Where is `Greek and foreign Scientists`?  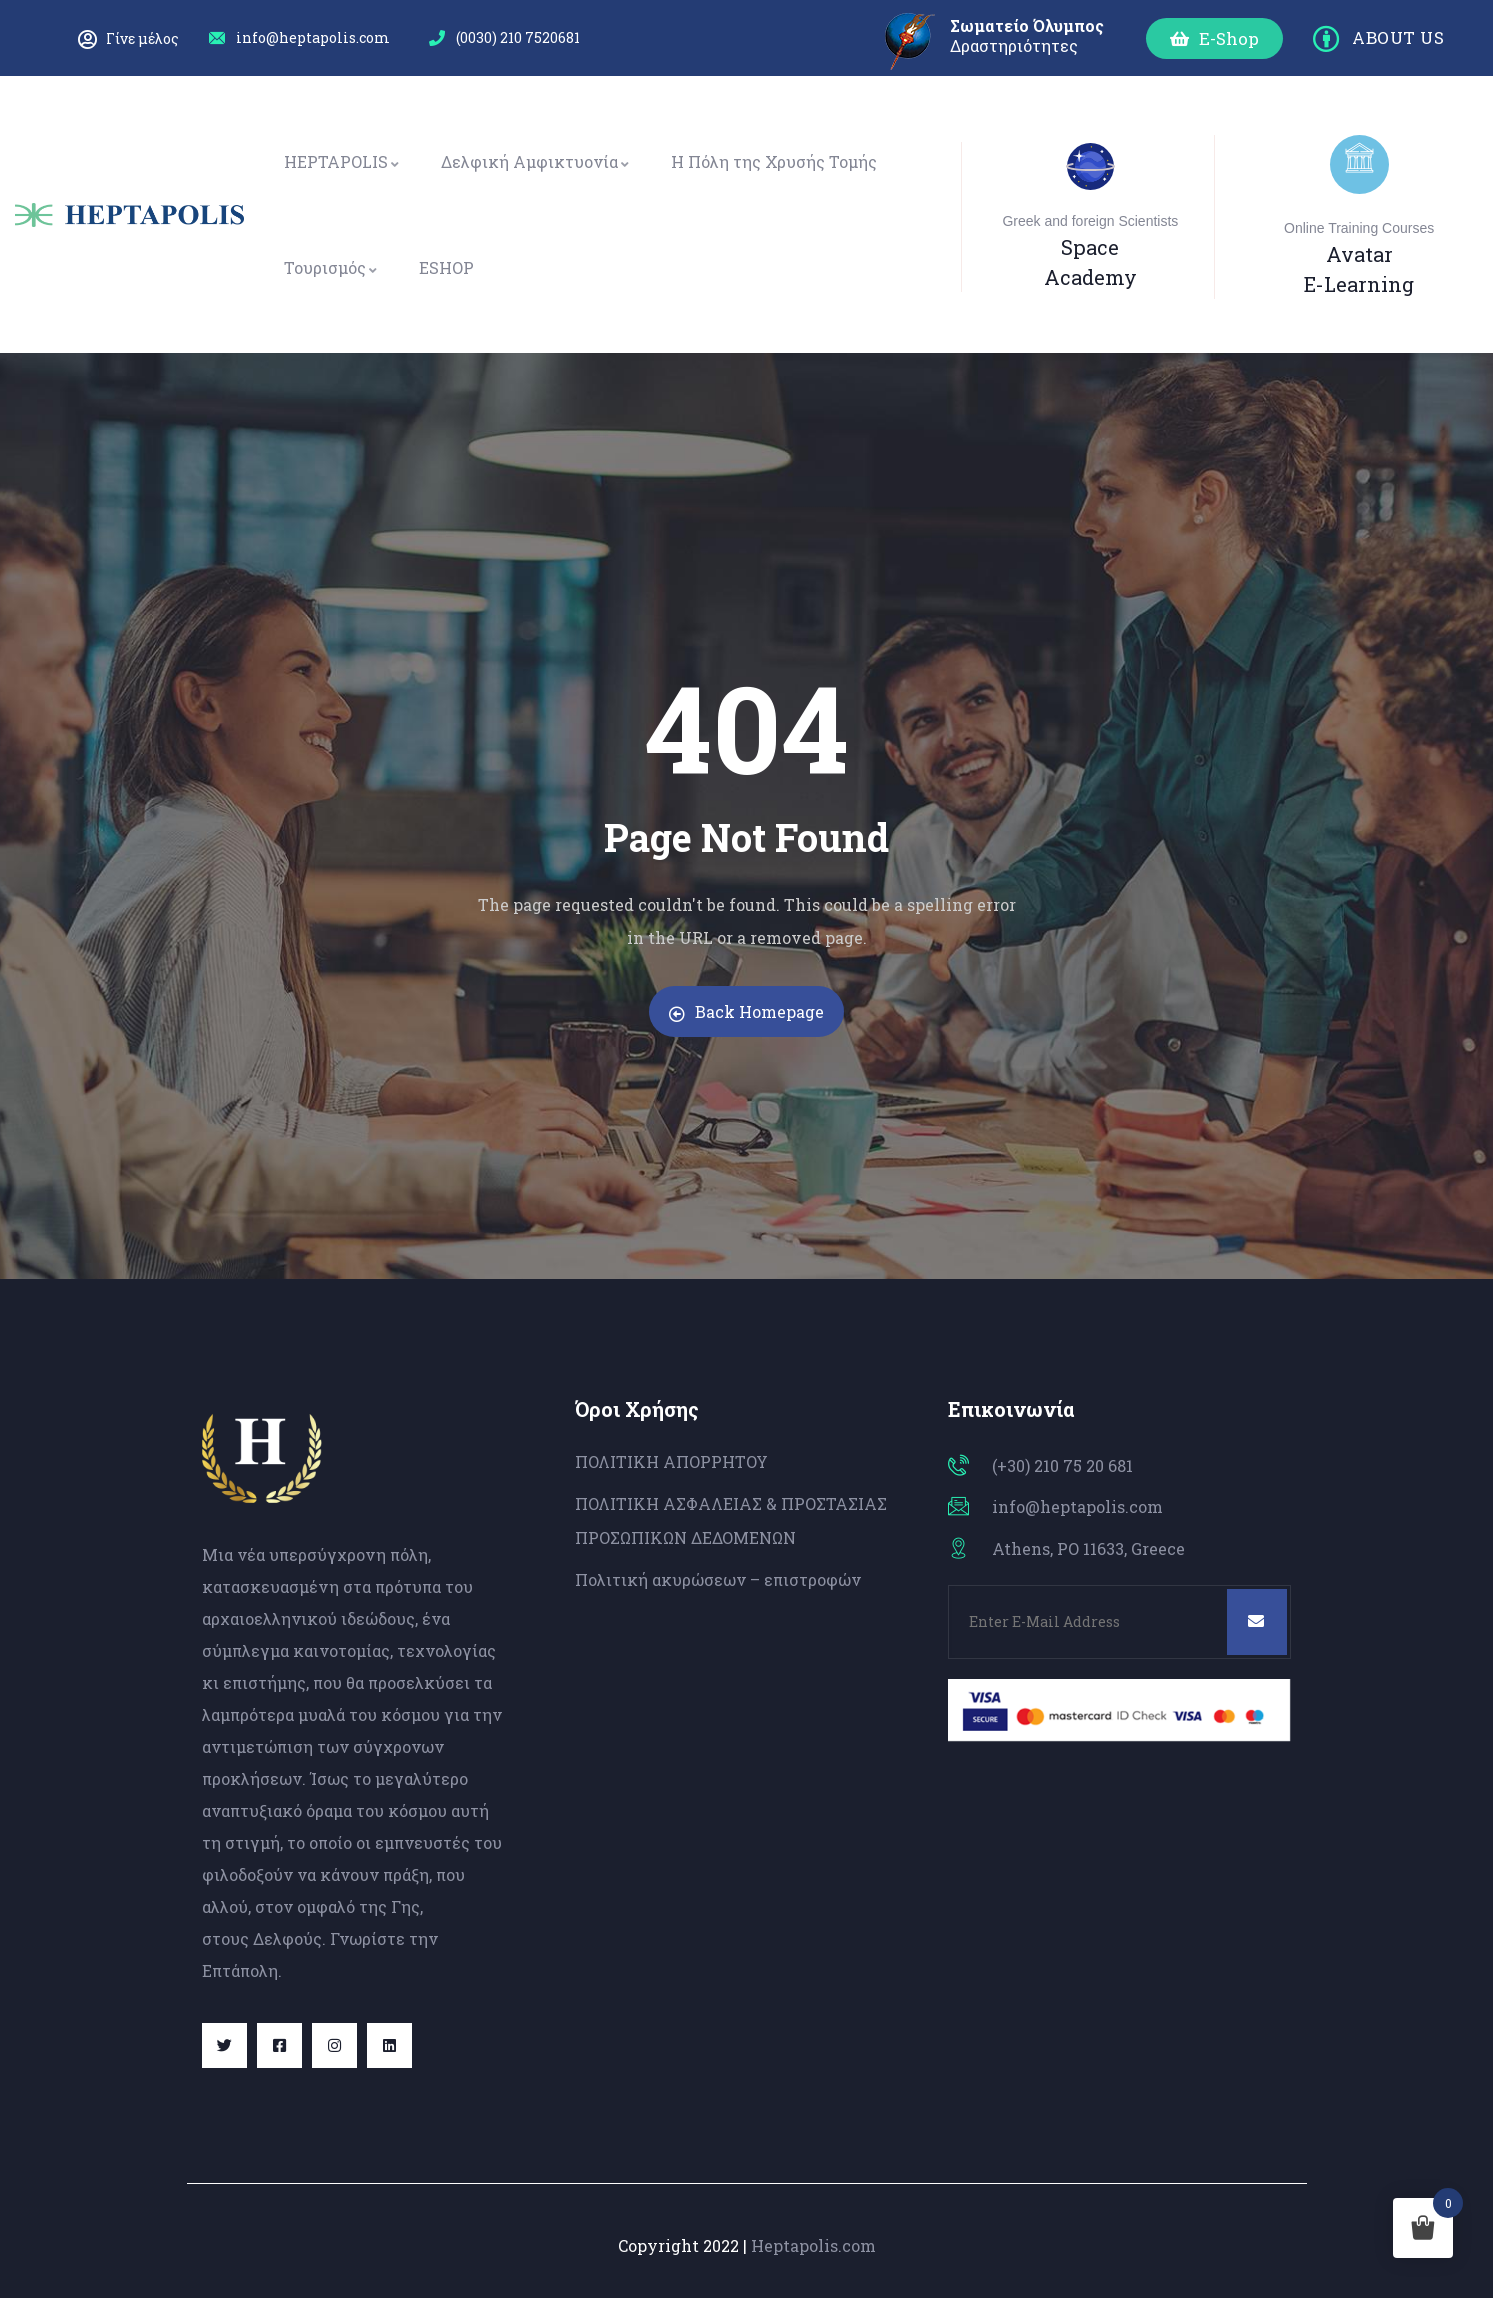 Greek and foreign Scientists is located at coordinates (1090, 221).